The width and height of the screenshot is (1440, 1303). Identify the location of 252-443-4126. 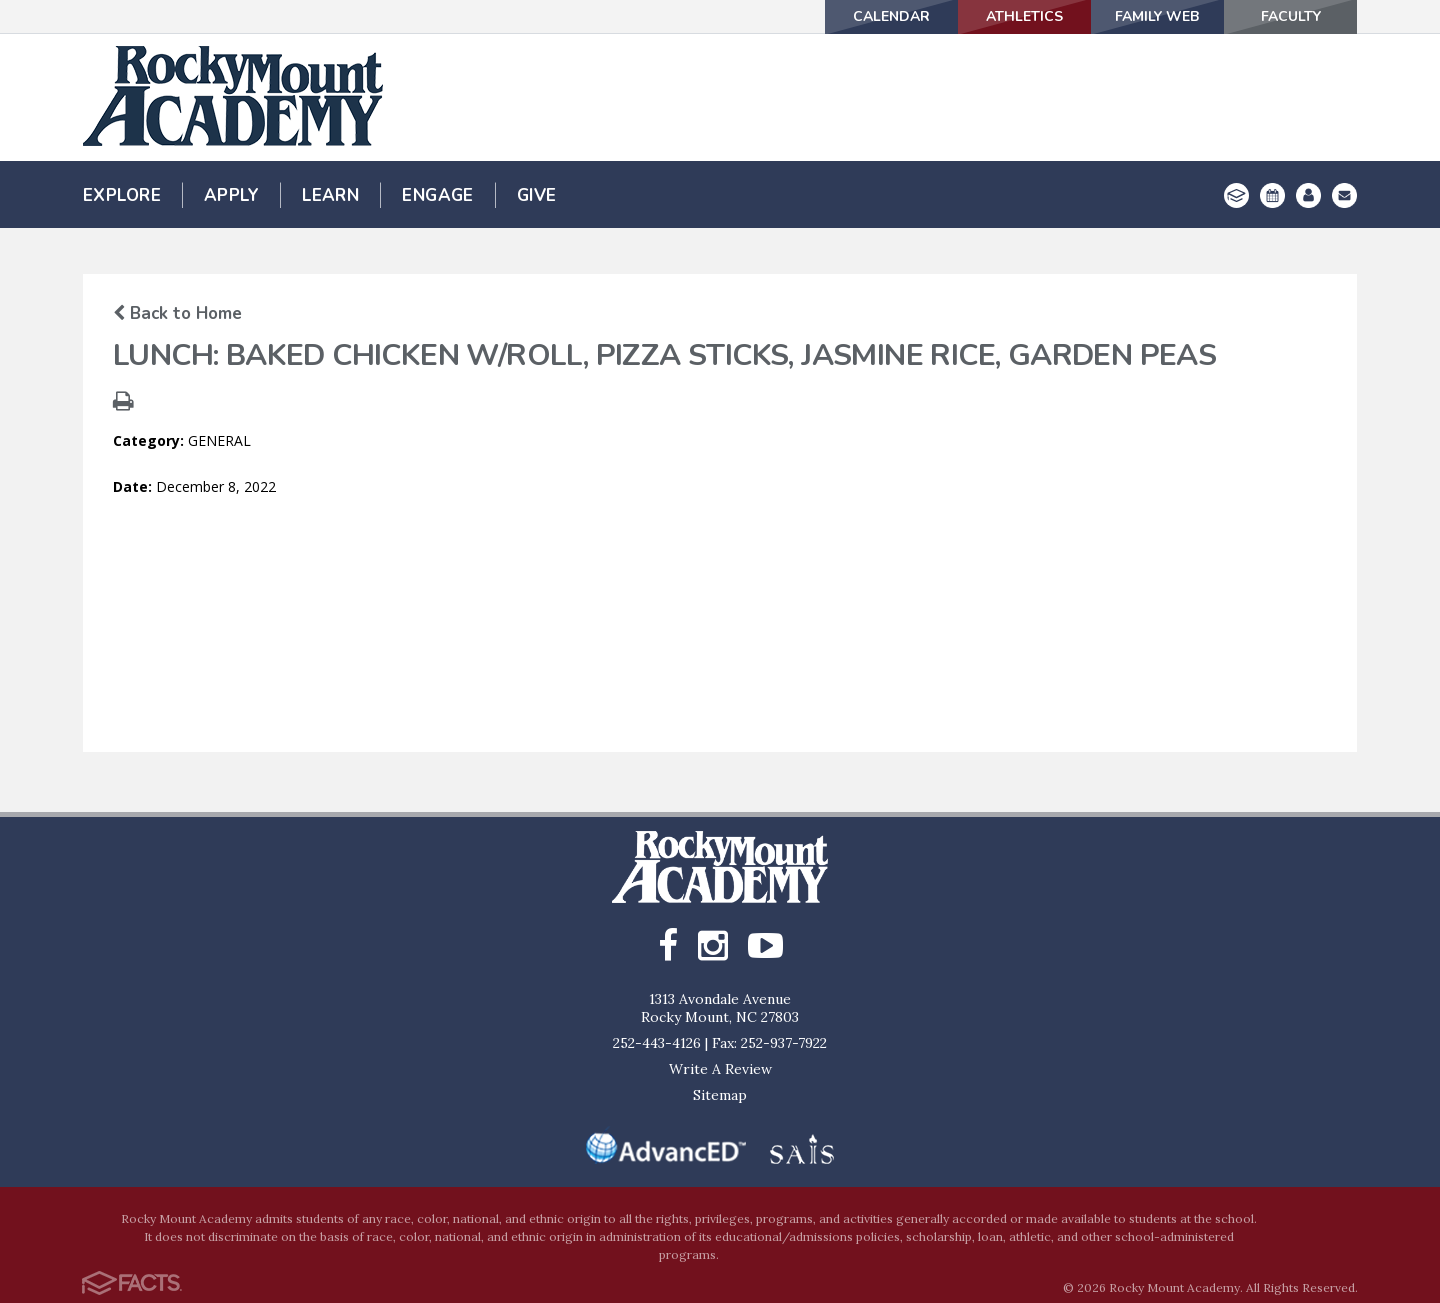
(657, 1043).